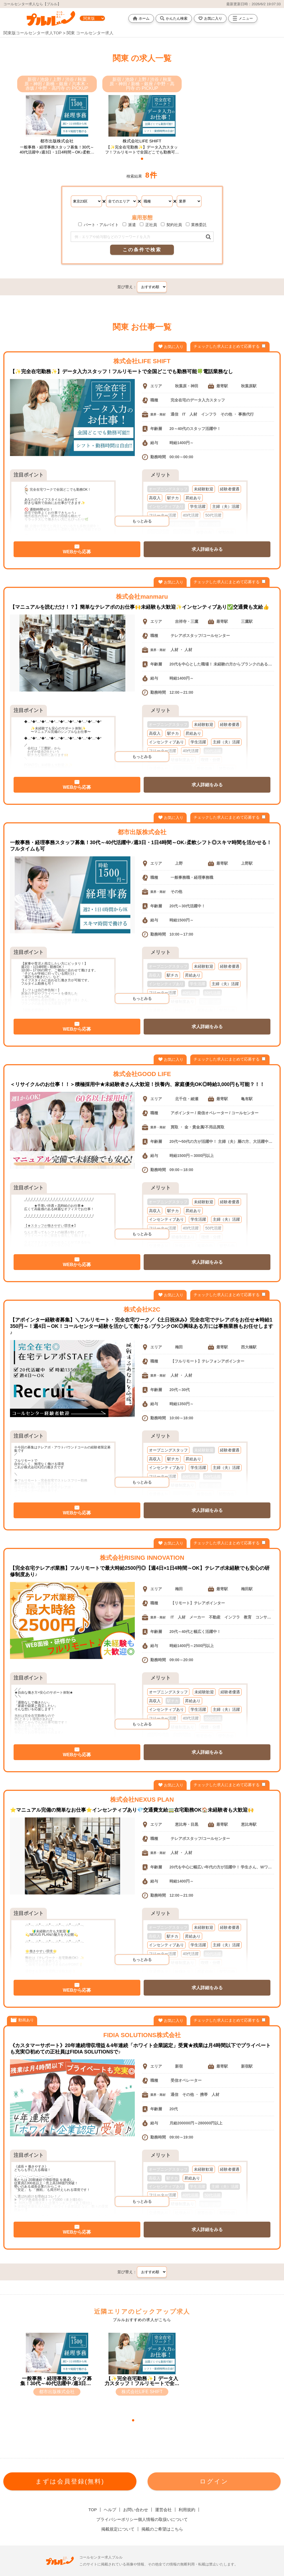 This screenshot has height=2576, width=284. Describe the element at coordinates (118, 2529) in the screenshot. I see `掲載規定について` at that location.